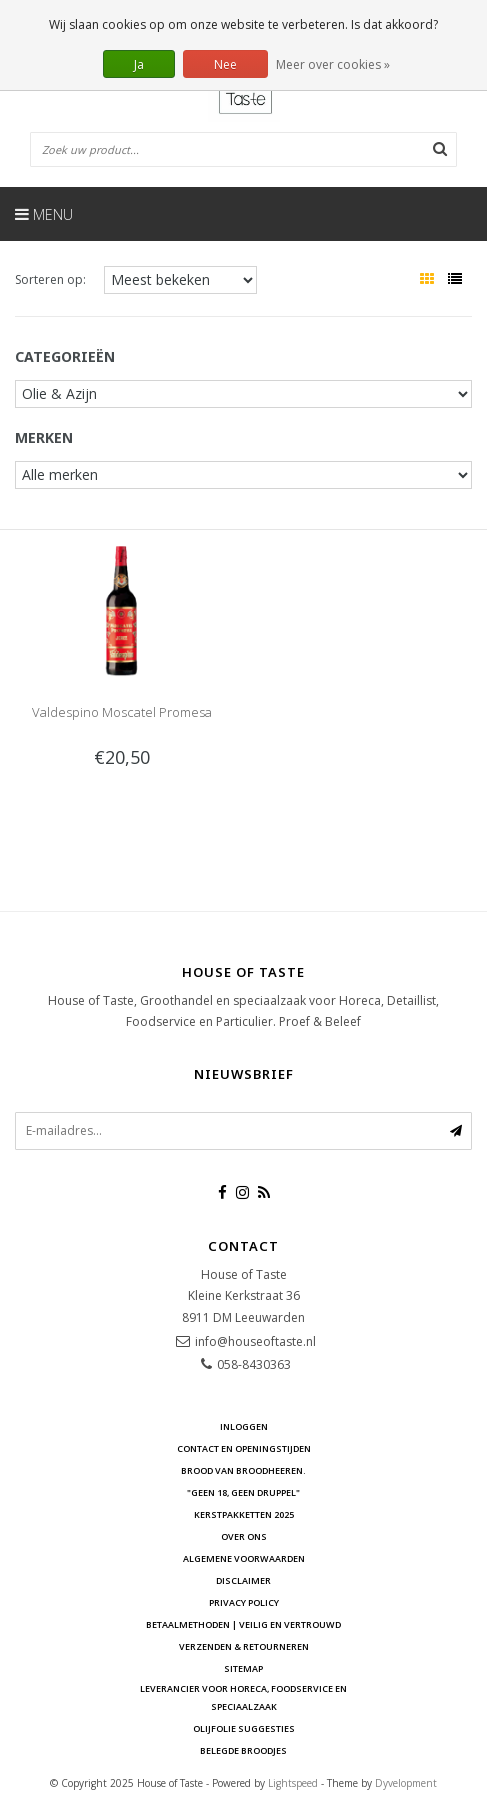  Describe the element at coordinates (244, 1602) in the screenshot. I see `Privacy Policy` at that location.